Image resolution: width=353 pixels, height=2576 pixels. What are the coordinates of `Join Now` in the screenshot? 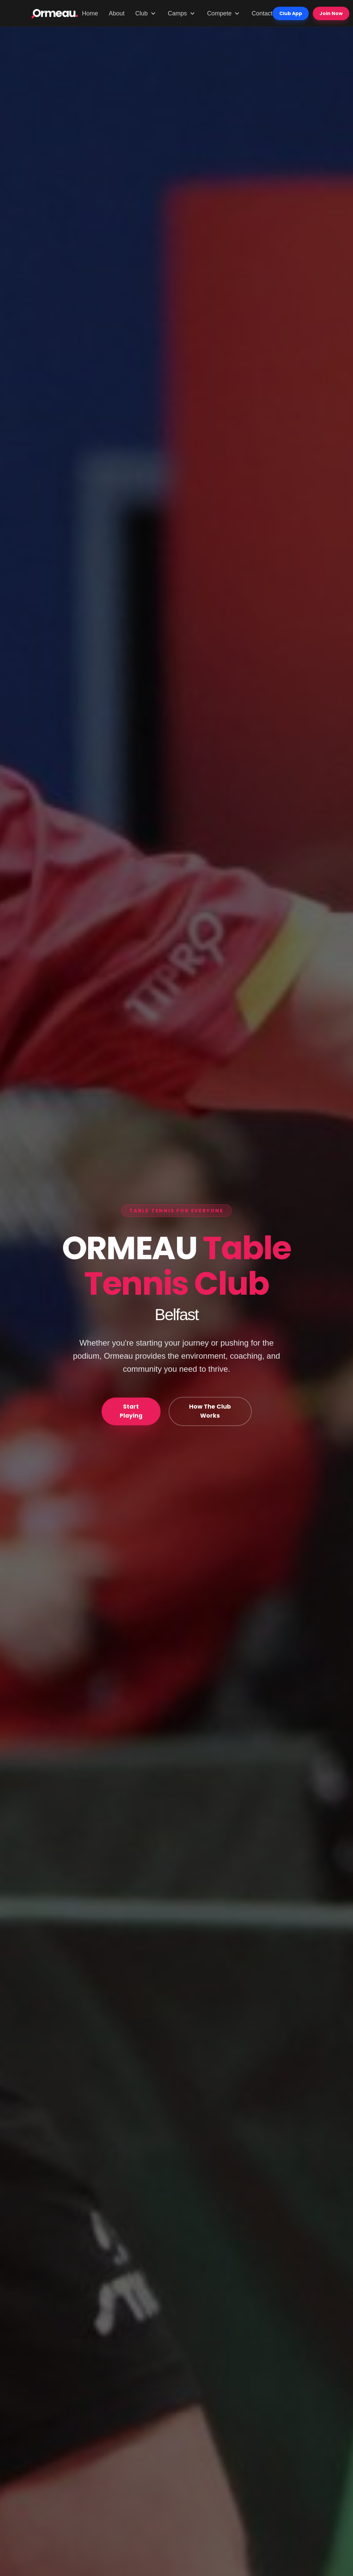 It's located at (331, 13).